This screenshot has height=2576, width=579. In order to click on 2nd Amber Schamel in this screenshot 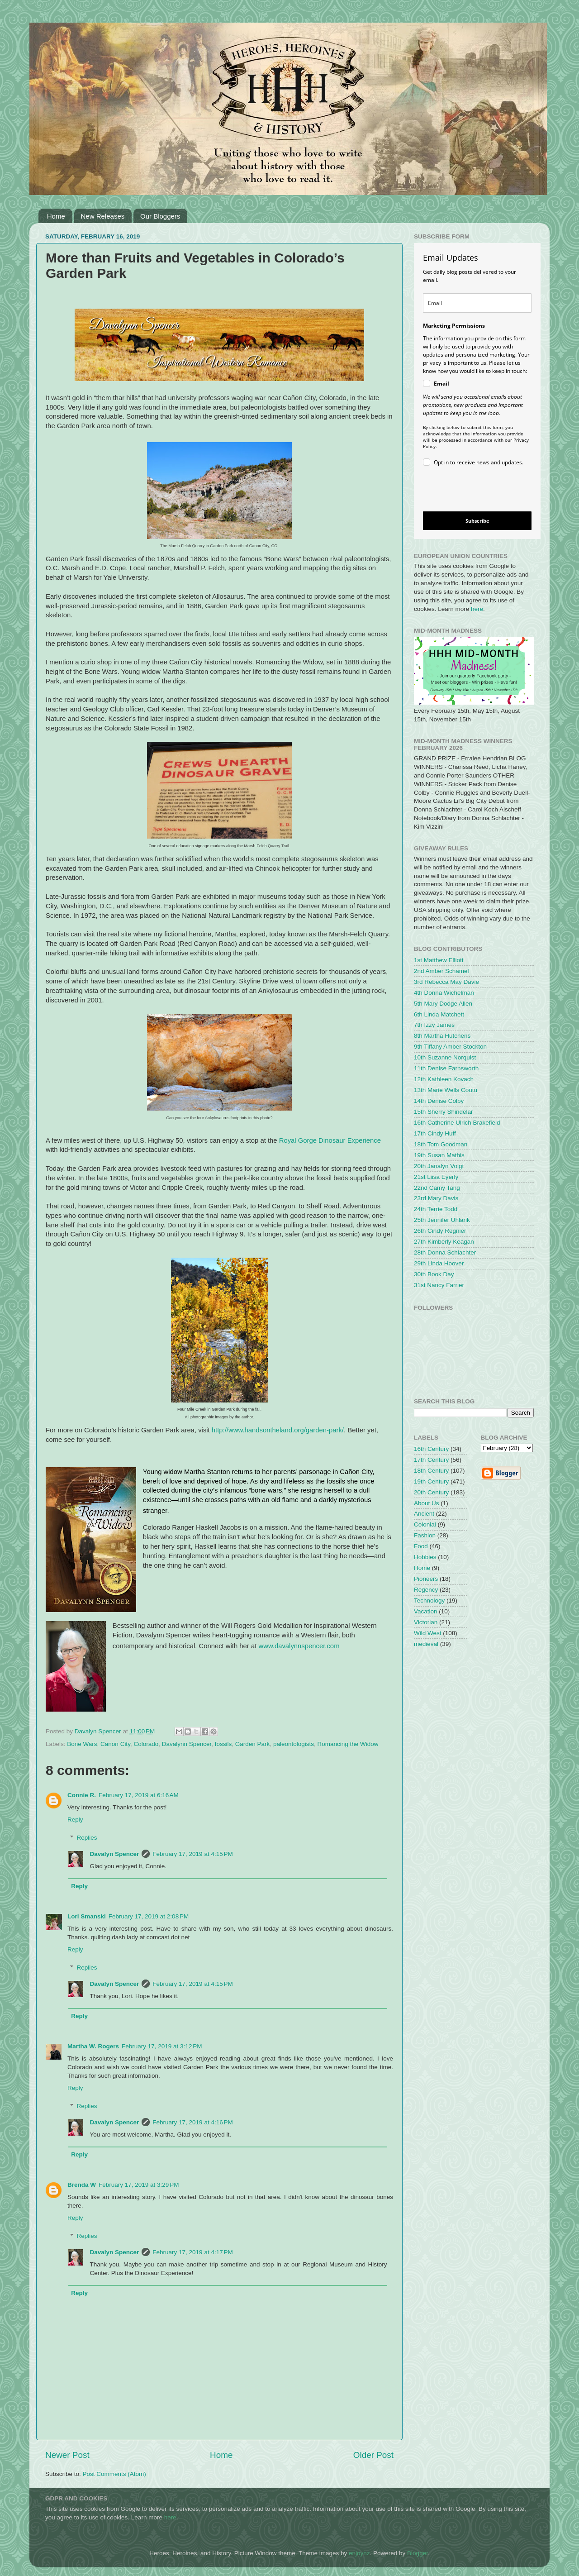, I will do `click(441, 971)`.